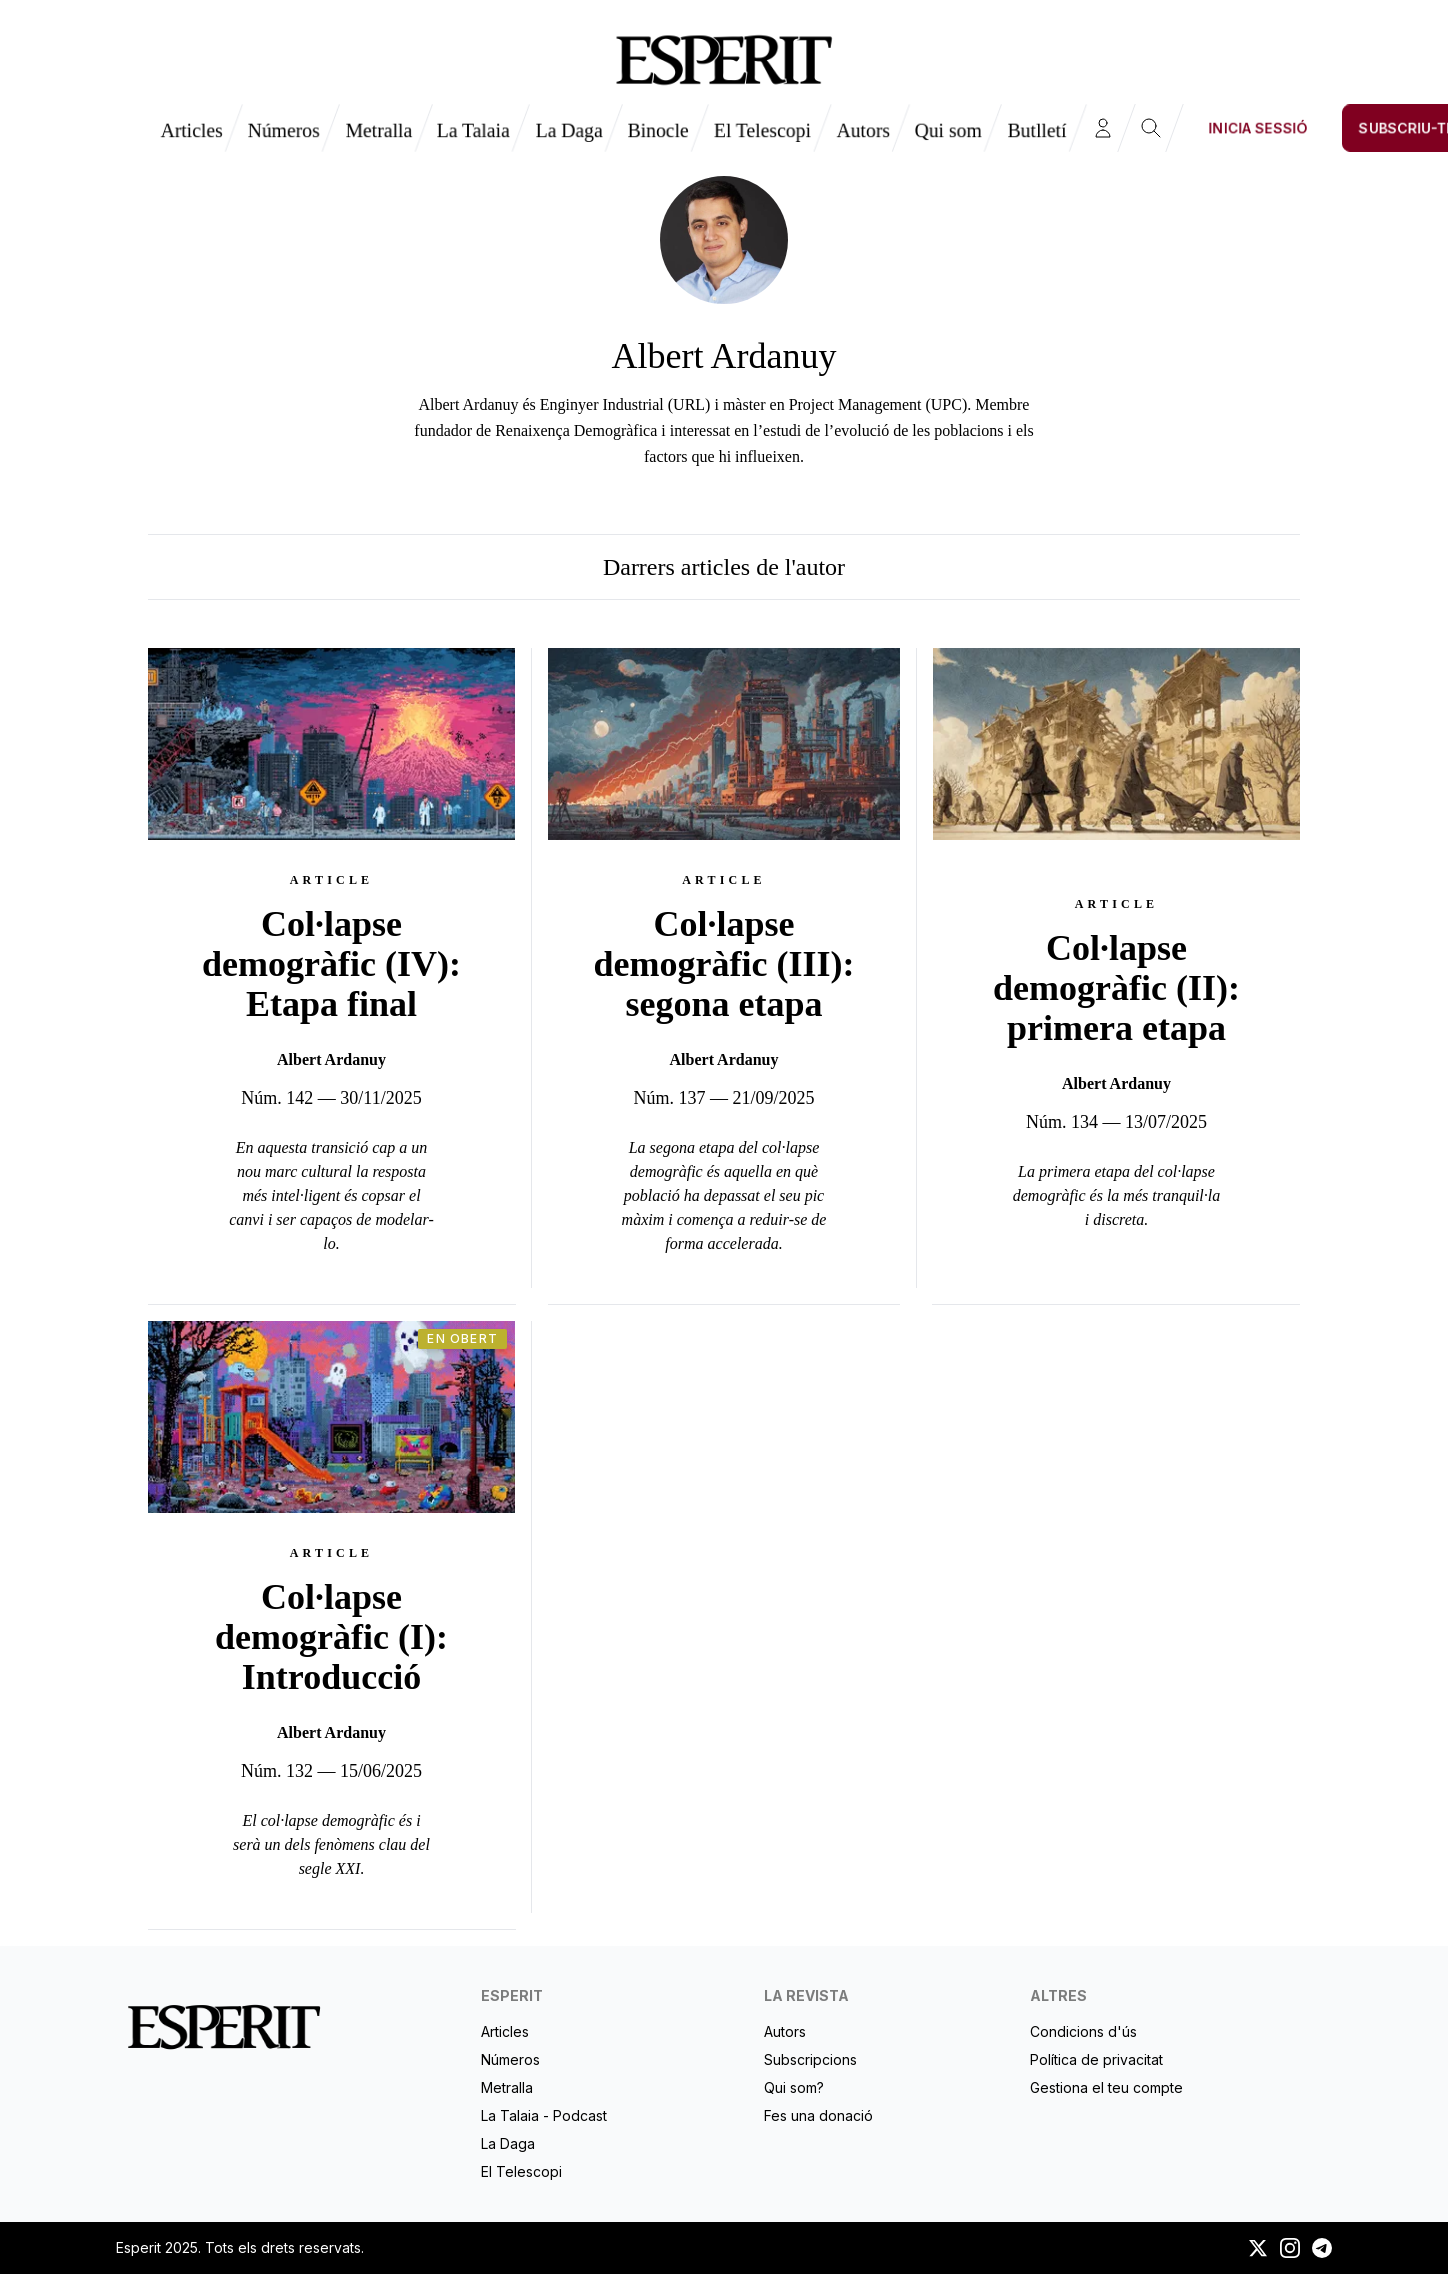 The width and height of the screenshot is (1448, 2274). I want to click on Articles, so click(191, 130).